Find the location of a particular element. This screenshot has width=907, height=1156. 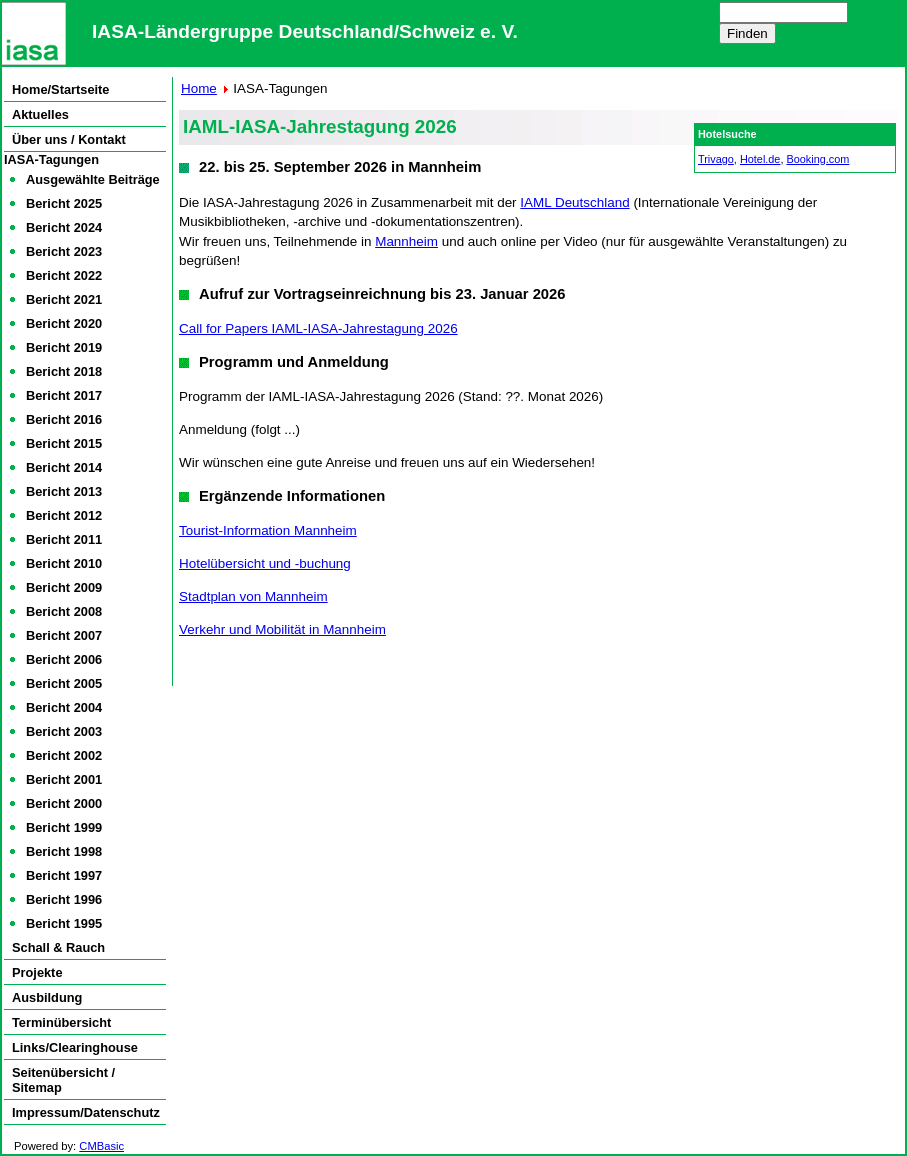

Home is located at coordinates (199, 88).